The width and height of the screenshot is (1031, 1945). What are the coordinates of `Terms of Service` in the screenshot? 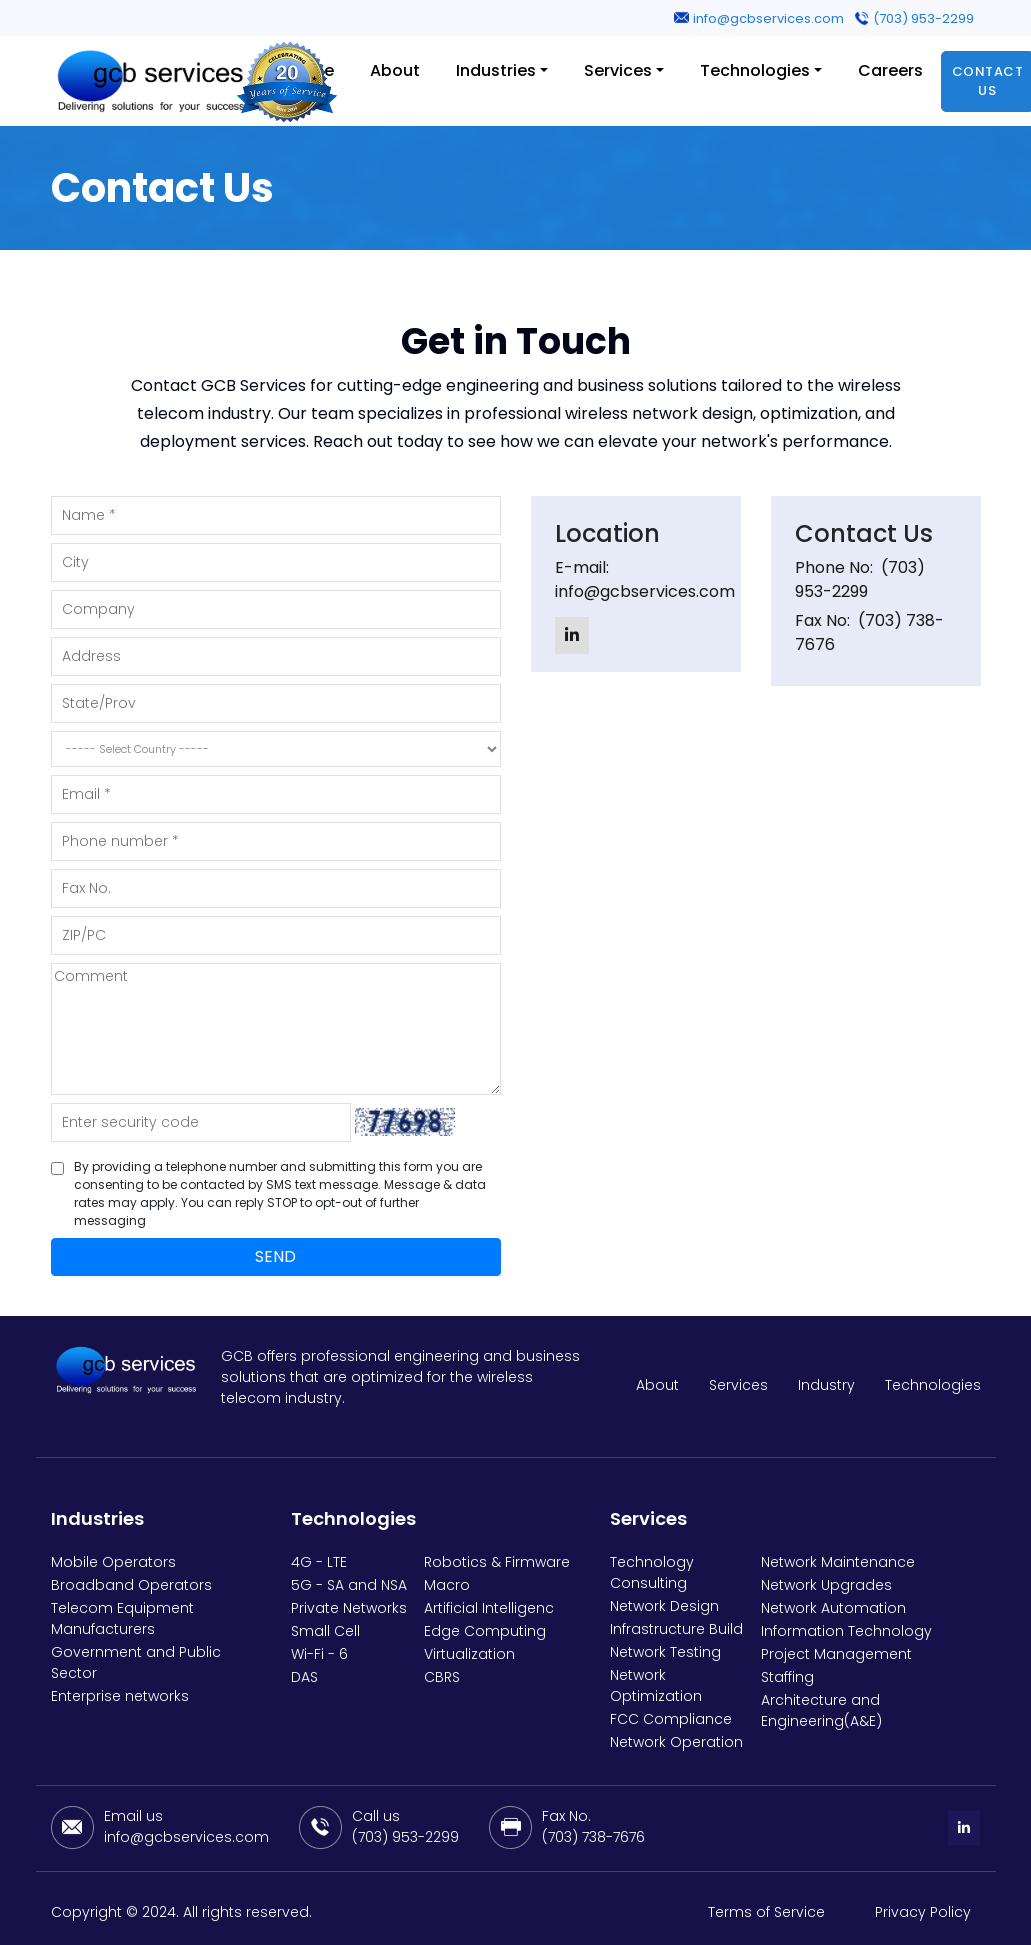 It's located at (766, 1912).